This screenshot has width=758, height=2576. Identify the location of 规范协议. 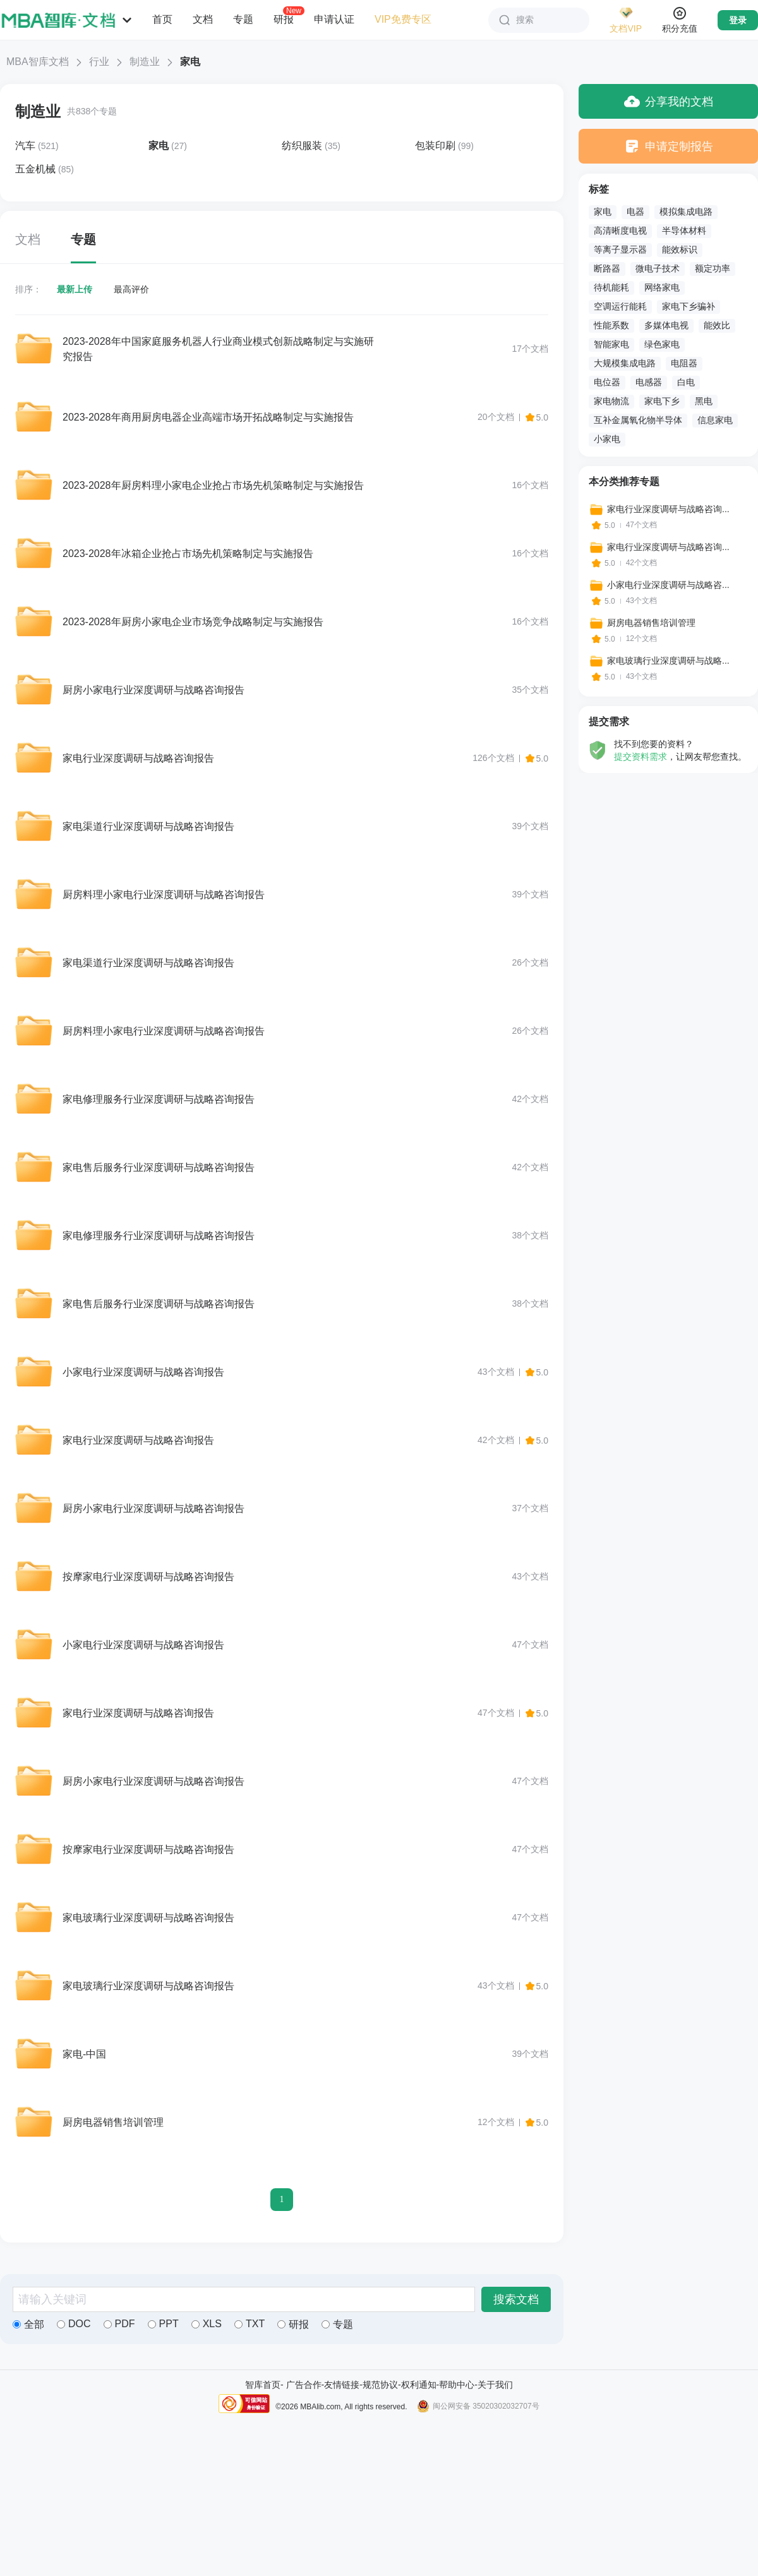
(380, 2385).